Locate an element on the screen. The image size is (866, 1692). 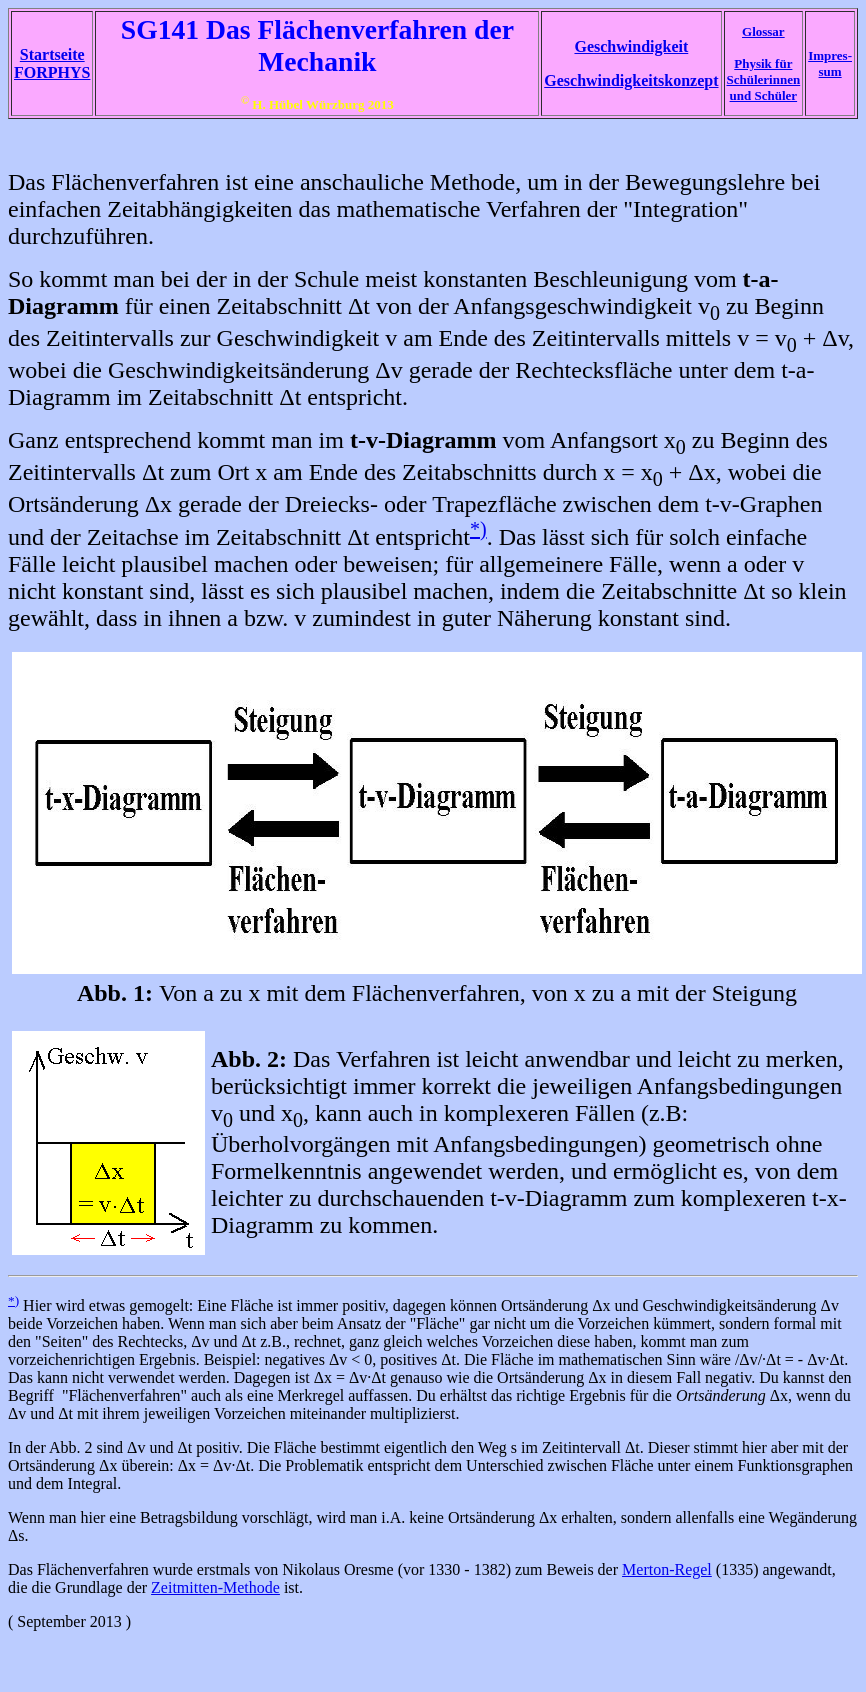
Merton-Regel is located at coordinates (667, 1569).